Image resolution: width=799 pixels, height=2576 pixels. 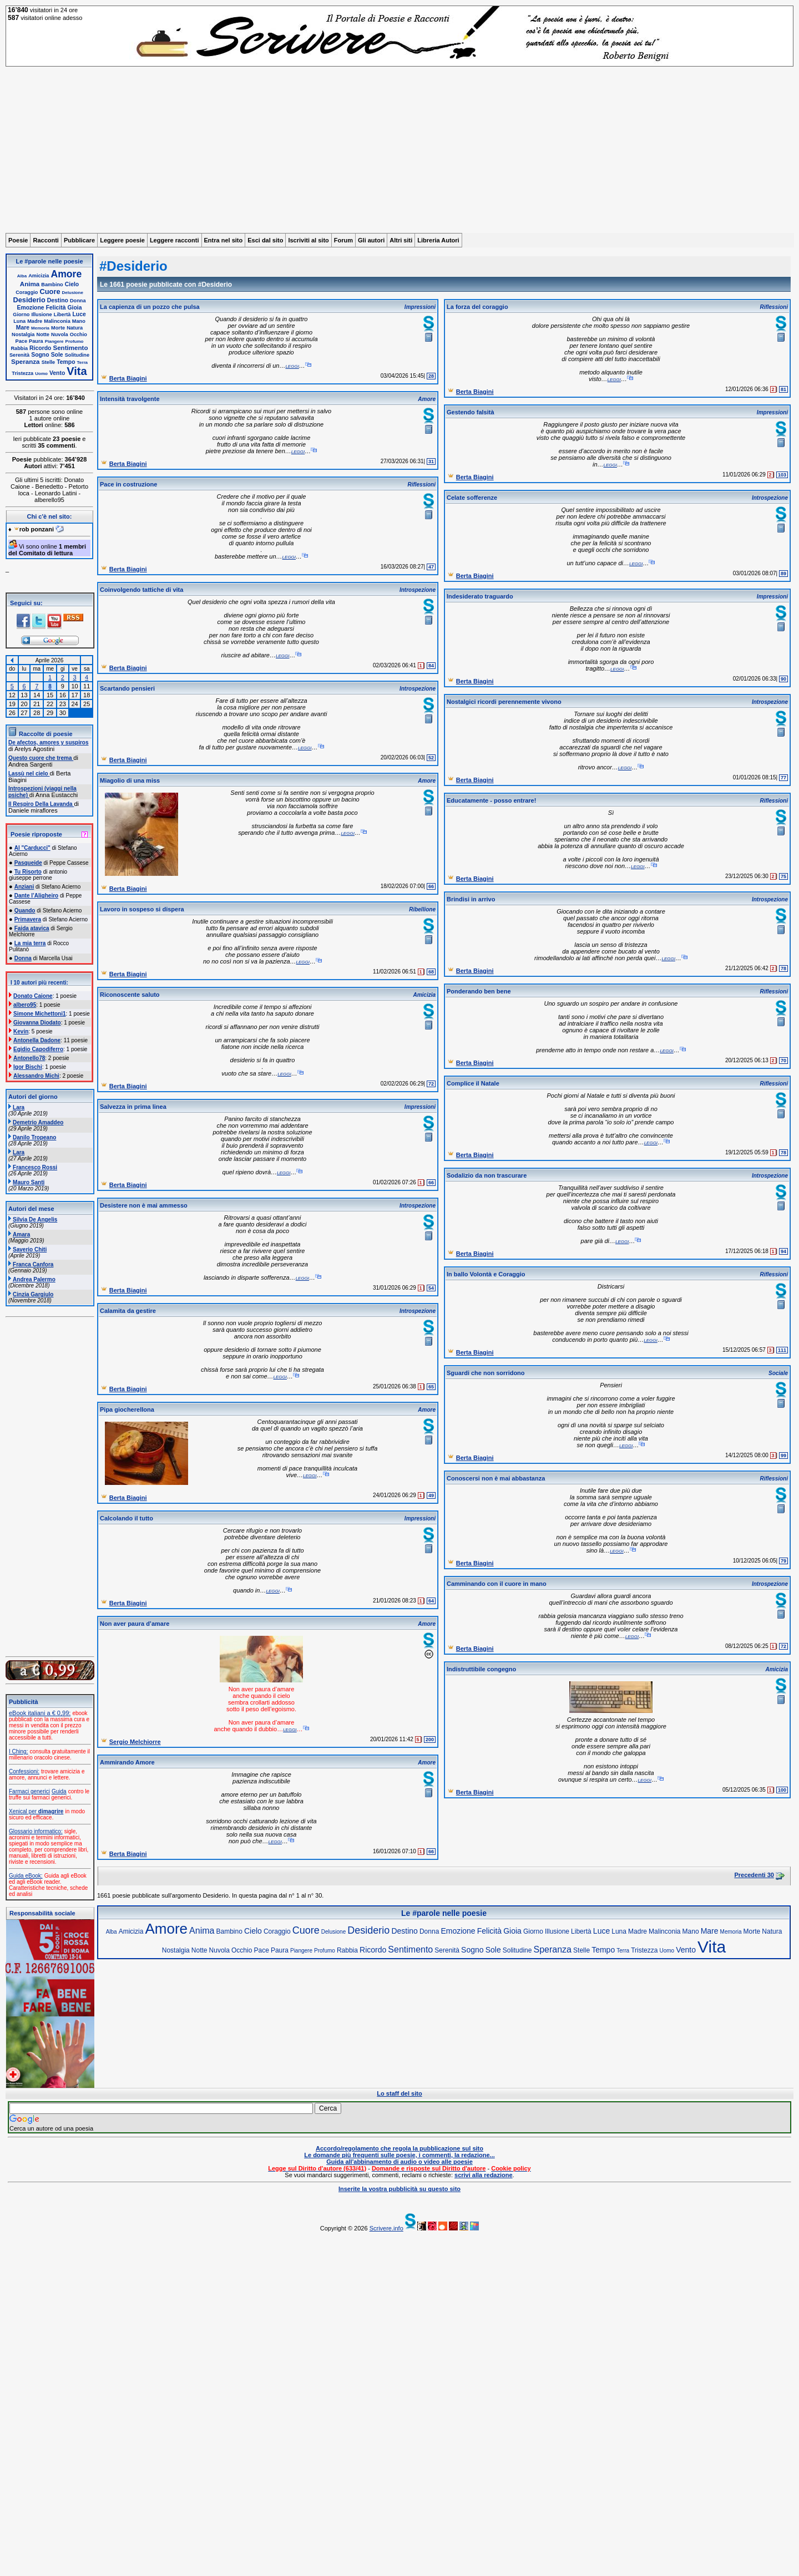 What do you see at coordinates (72, 292) in the screenshot?
I see `Delusione` at bounding box center [72, 292].